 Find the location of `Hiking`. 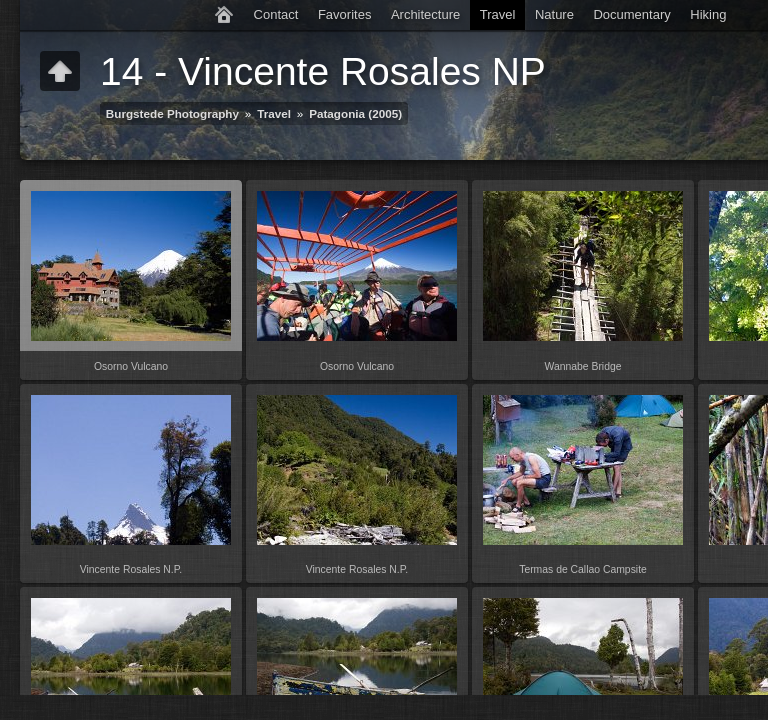

Hiking is located at coordinates (708, 14).